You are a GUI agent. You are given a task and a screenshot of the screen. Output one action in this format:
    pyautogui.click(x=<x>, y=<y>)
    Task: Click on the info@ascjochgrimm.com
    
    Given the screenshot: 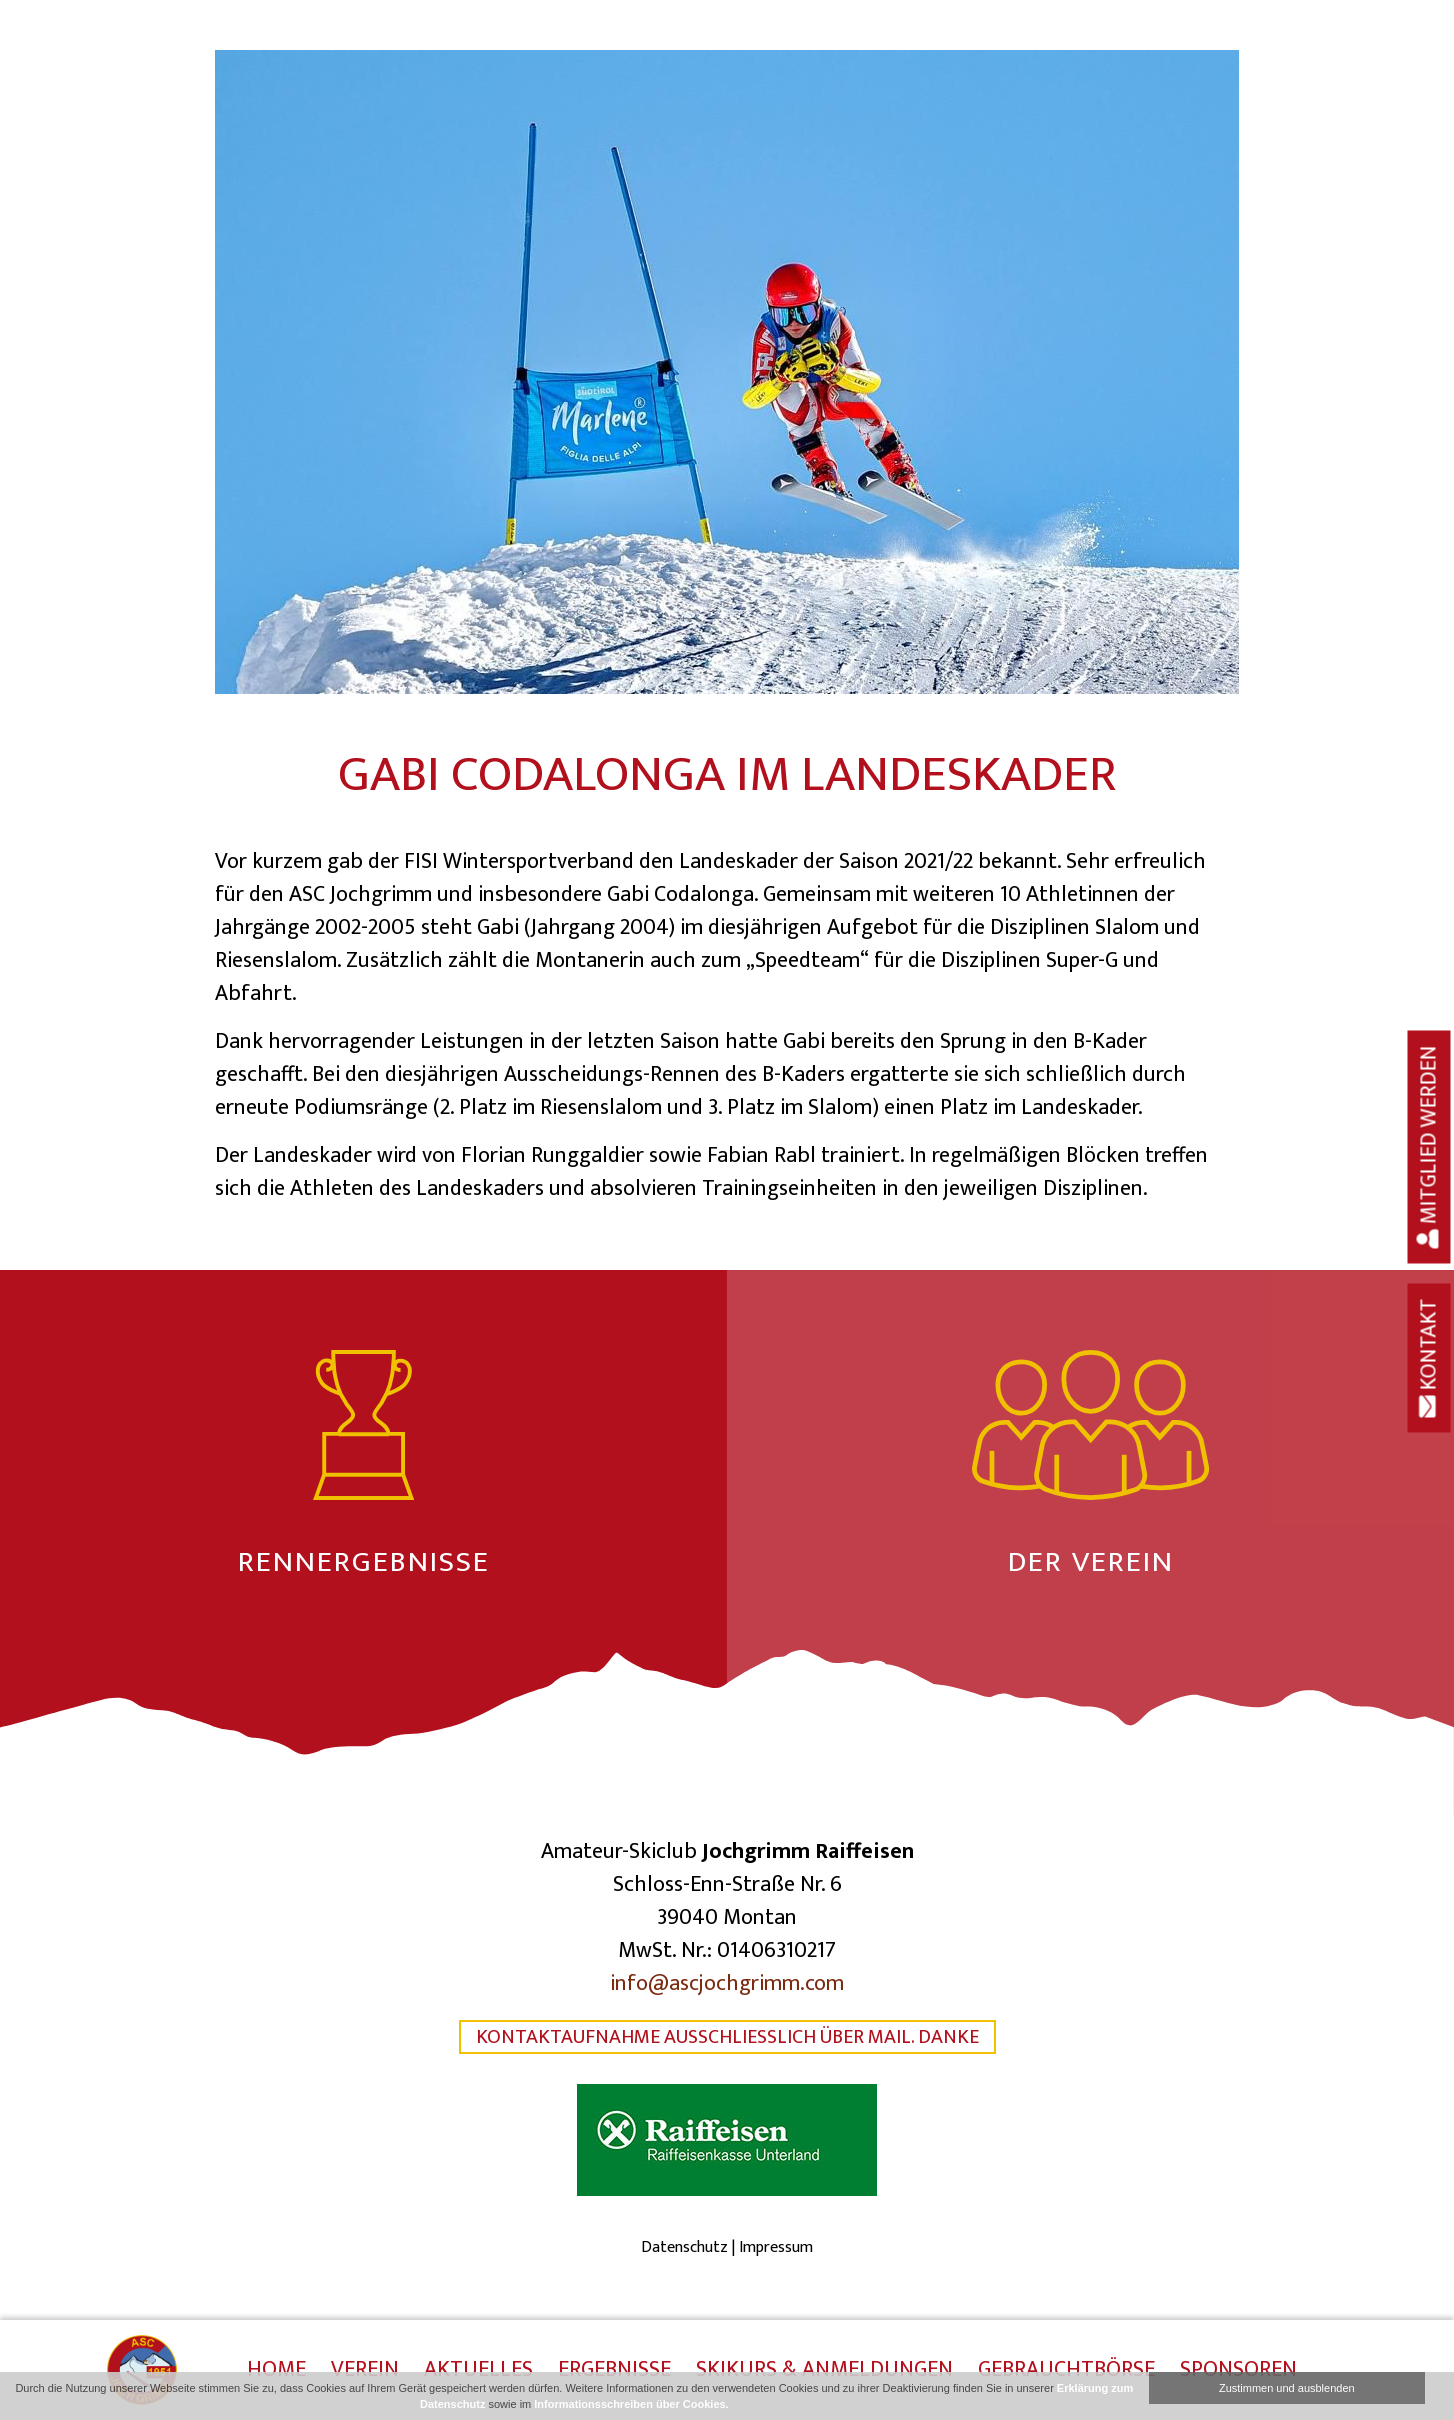 What is the action you would take?
    pyautogui.click(x=727, y=1983)
    